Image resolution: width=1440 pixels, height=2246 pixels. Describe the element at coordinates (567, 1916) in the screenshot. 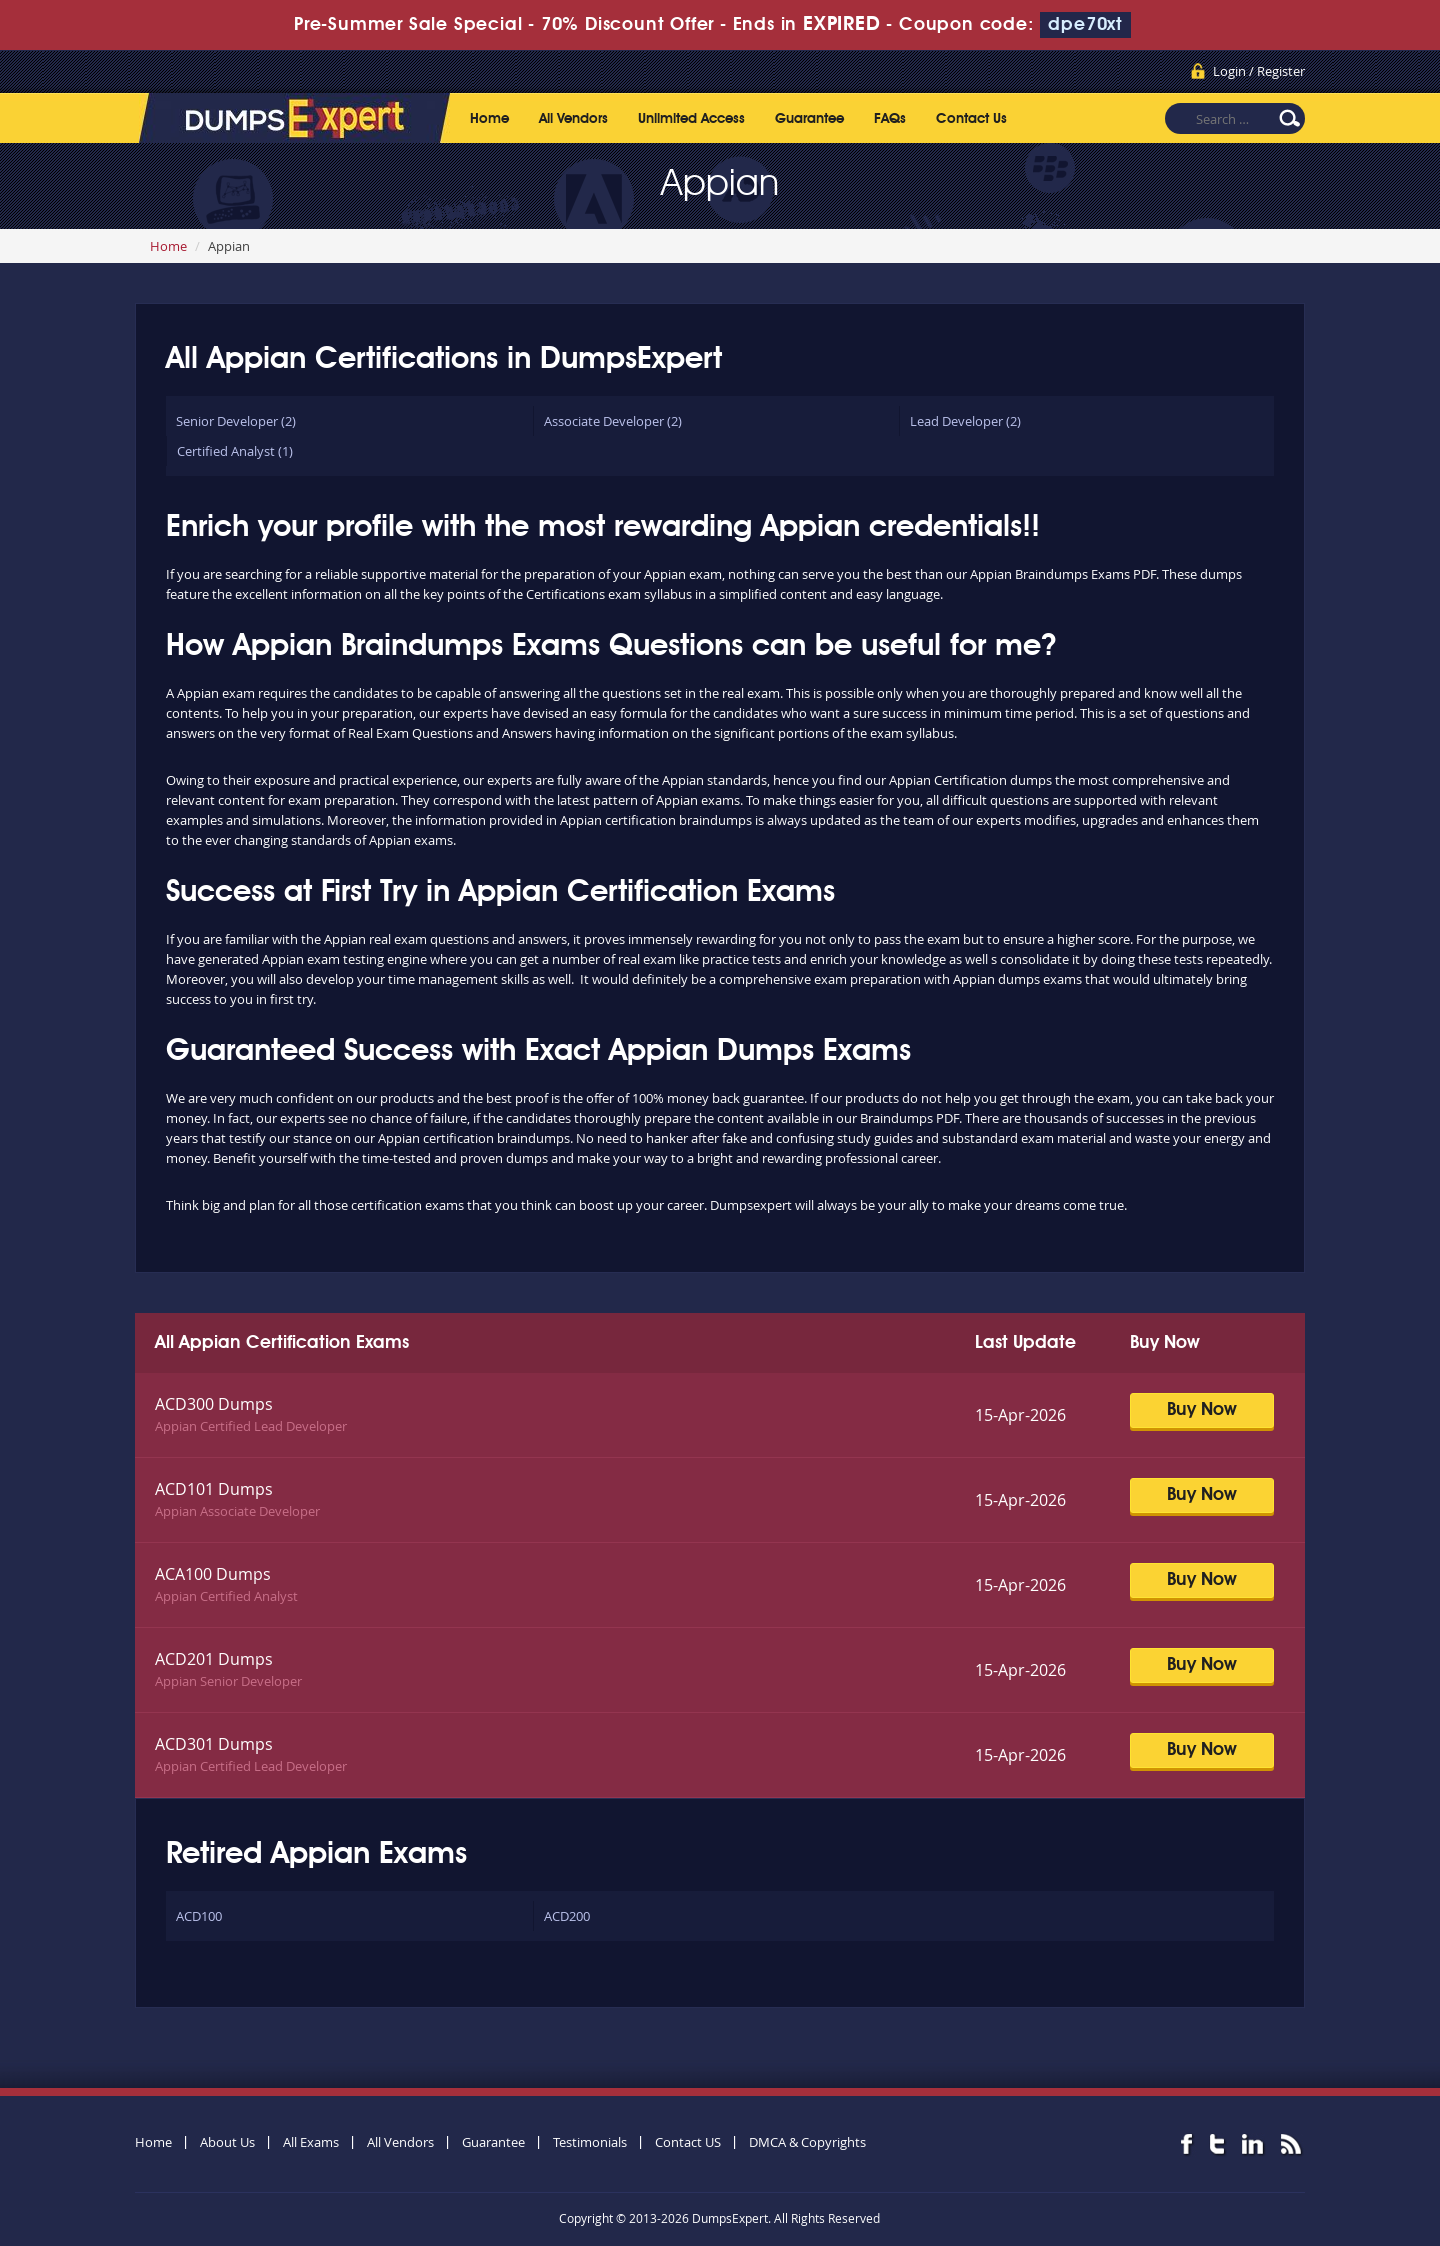

I see `ACD200` at that location.